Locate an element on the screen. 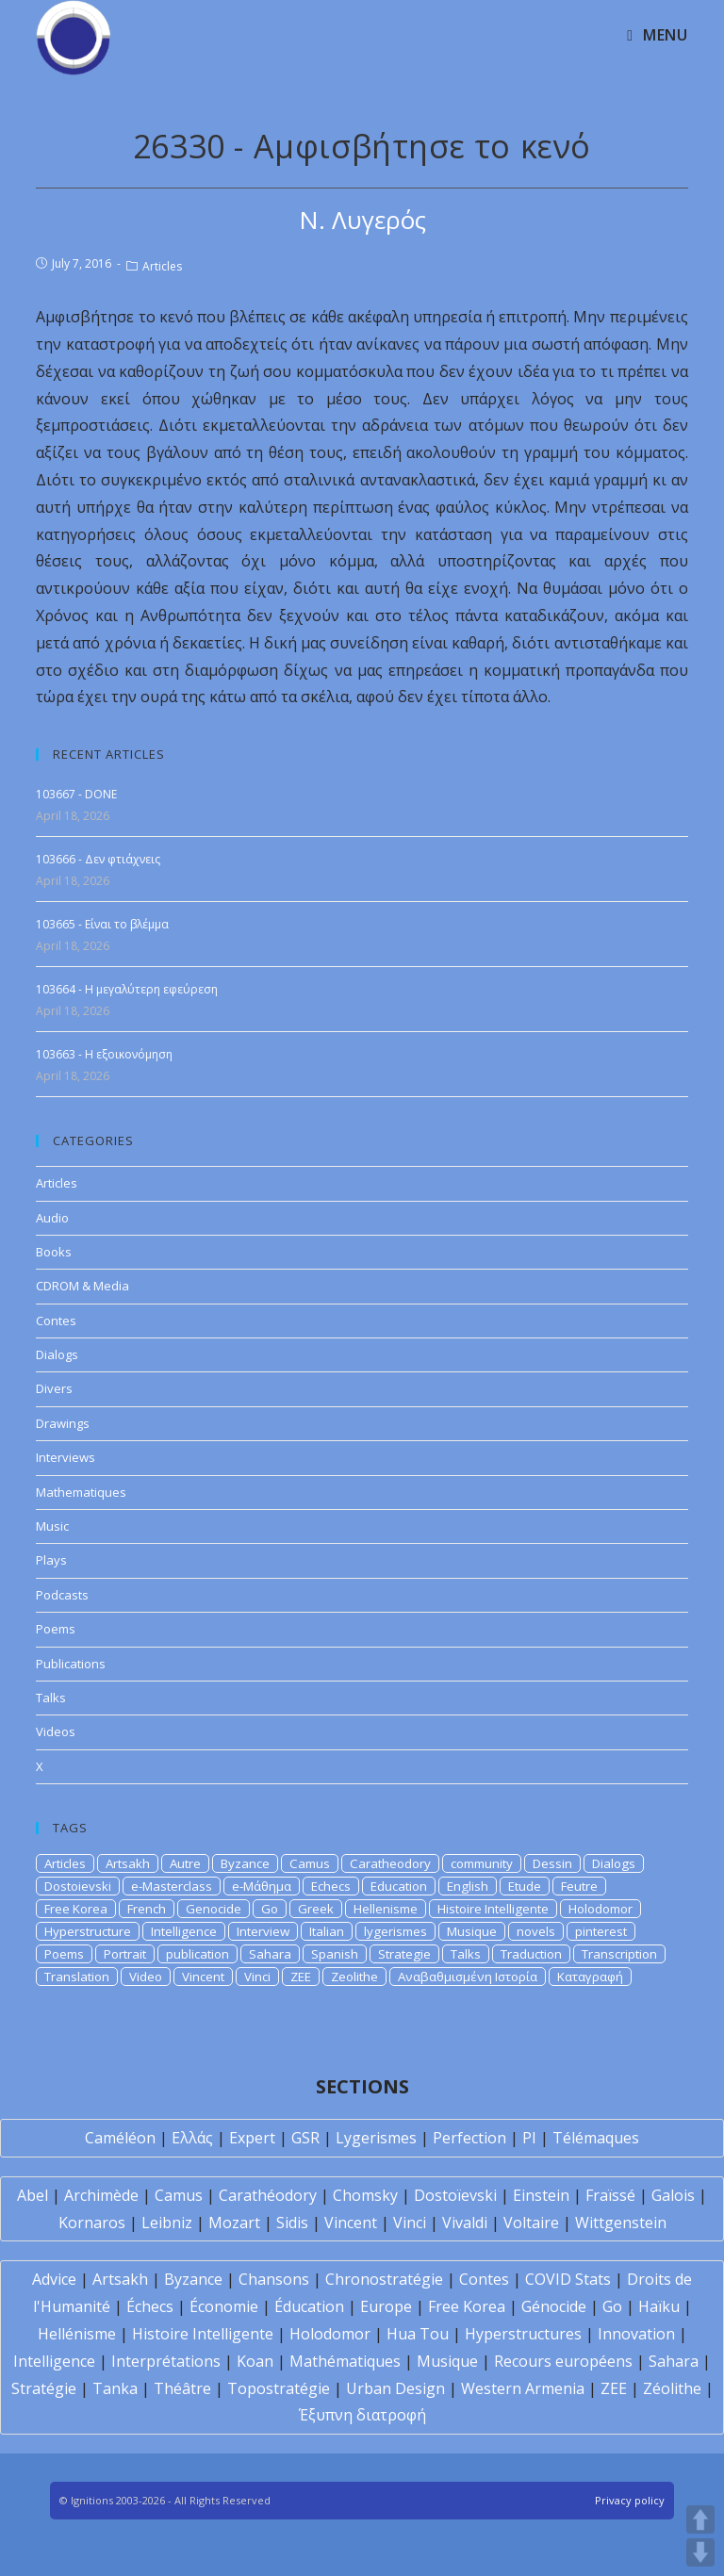 The image size is (724, 2576). Urban Design is located at coordinates (395, 2388).